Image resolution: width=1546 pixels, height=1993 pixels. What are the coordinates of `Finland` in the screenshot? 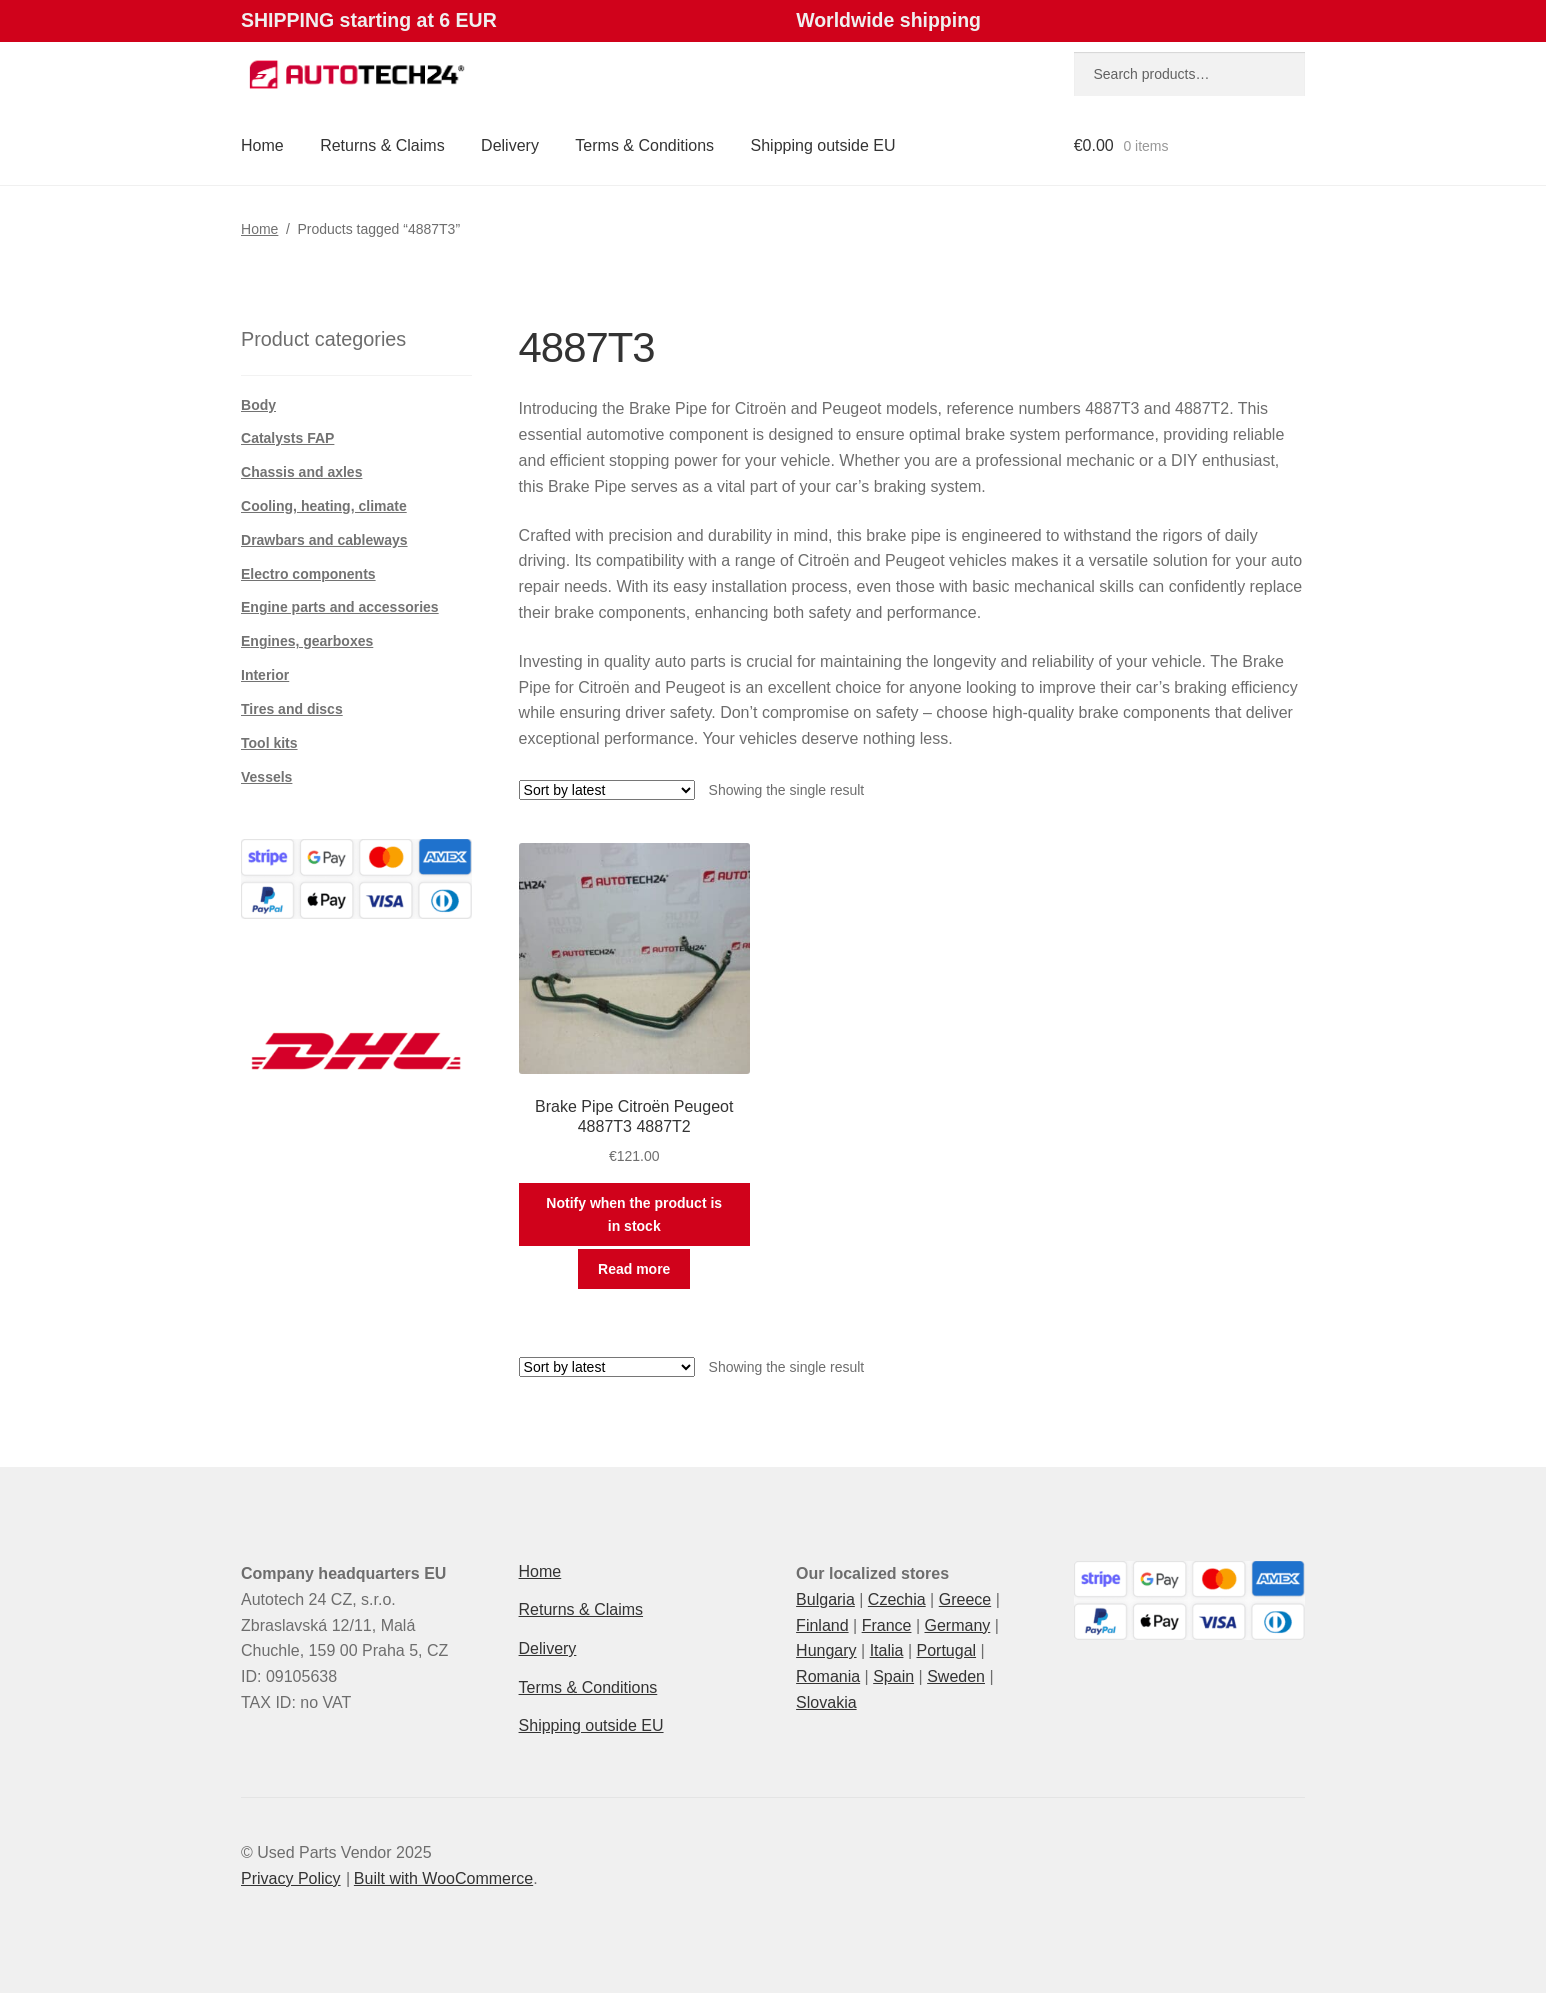 It's located at (822, 1625).